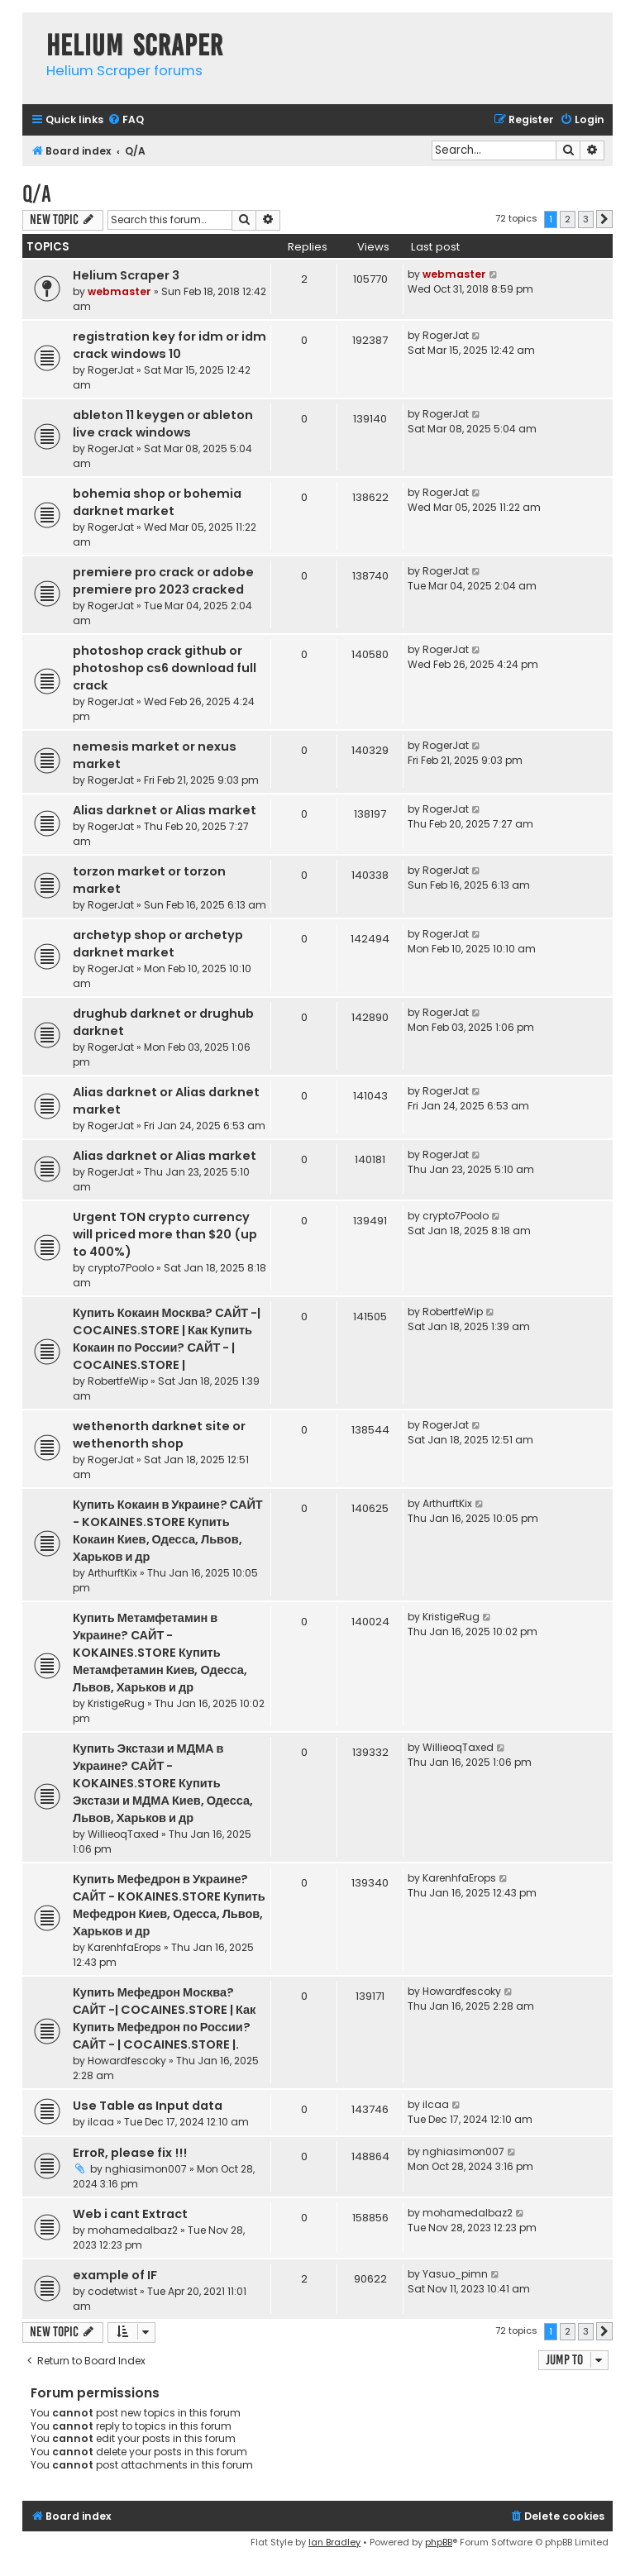 The width and height of the screenshot is (635, 2576). What do you see at coordinates (116, 1703) in the screenshot?
I see `KristigeRug` at bounding box center [116, 1703].